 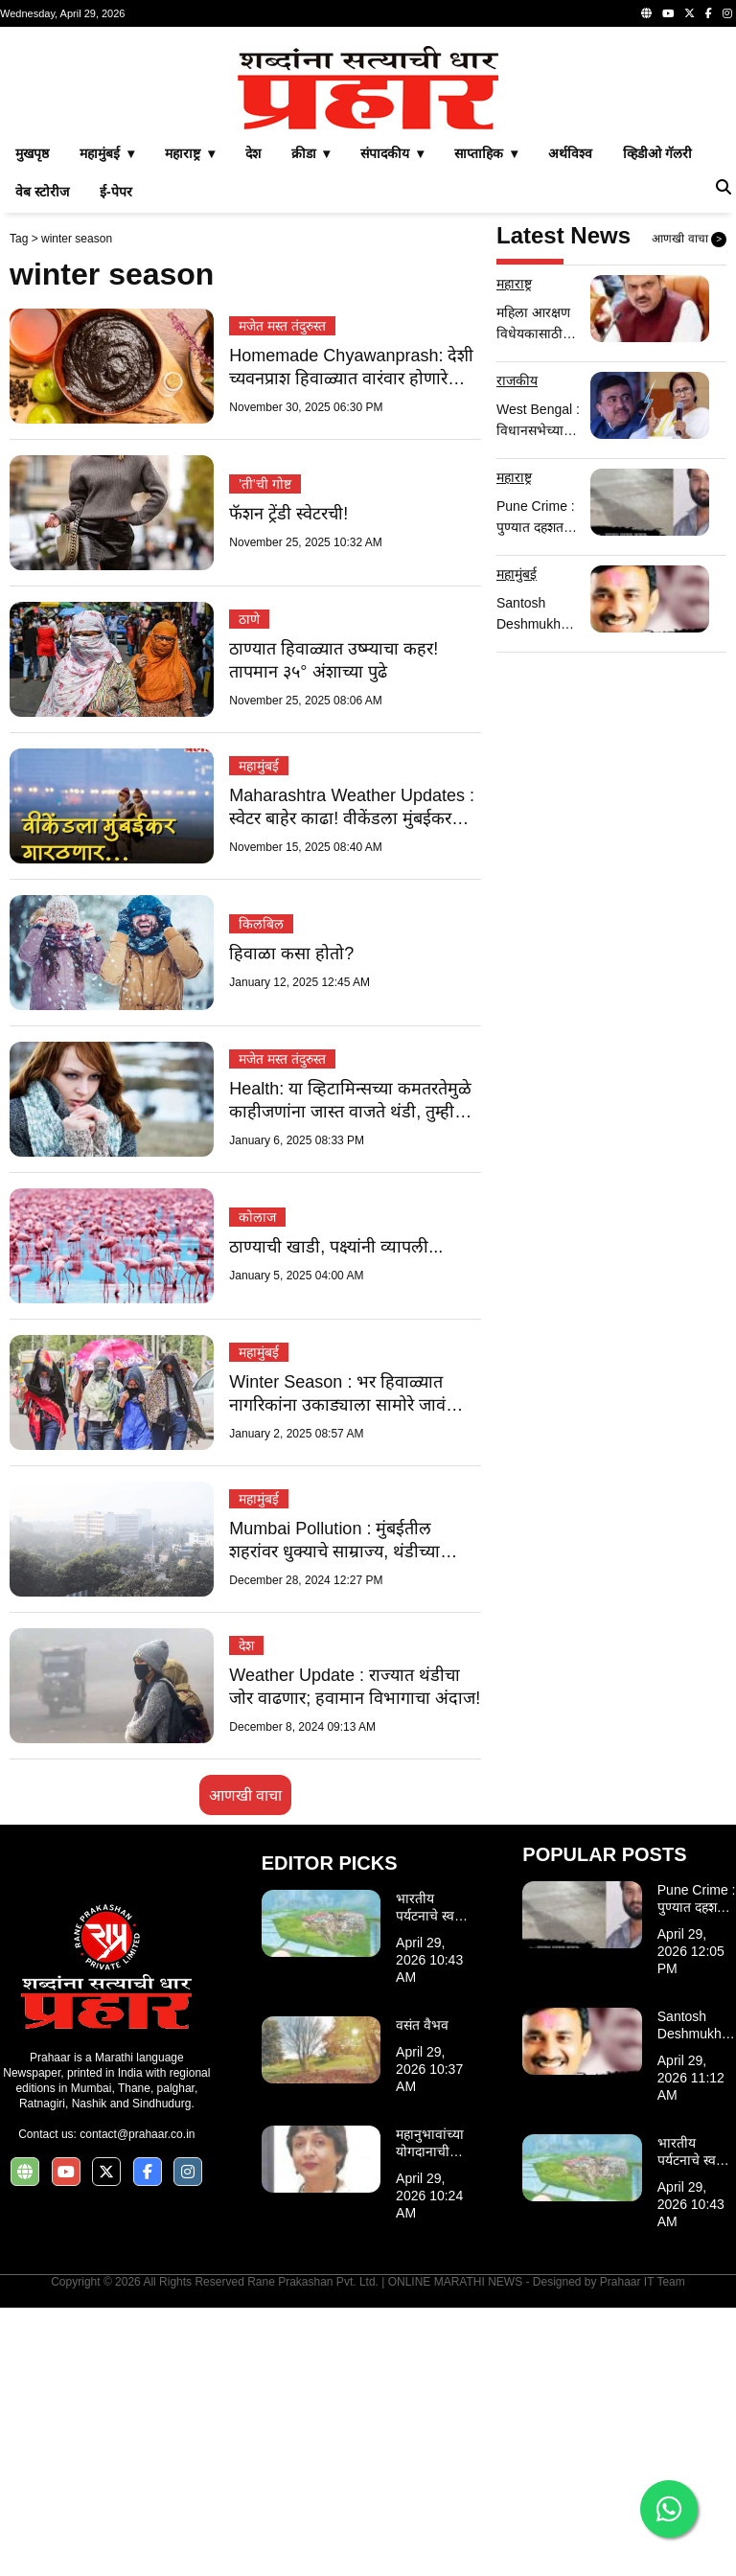 I want to click on 'ती'ची गोष्ट, so click(x=264, y=752).